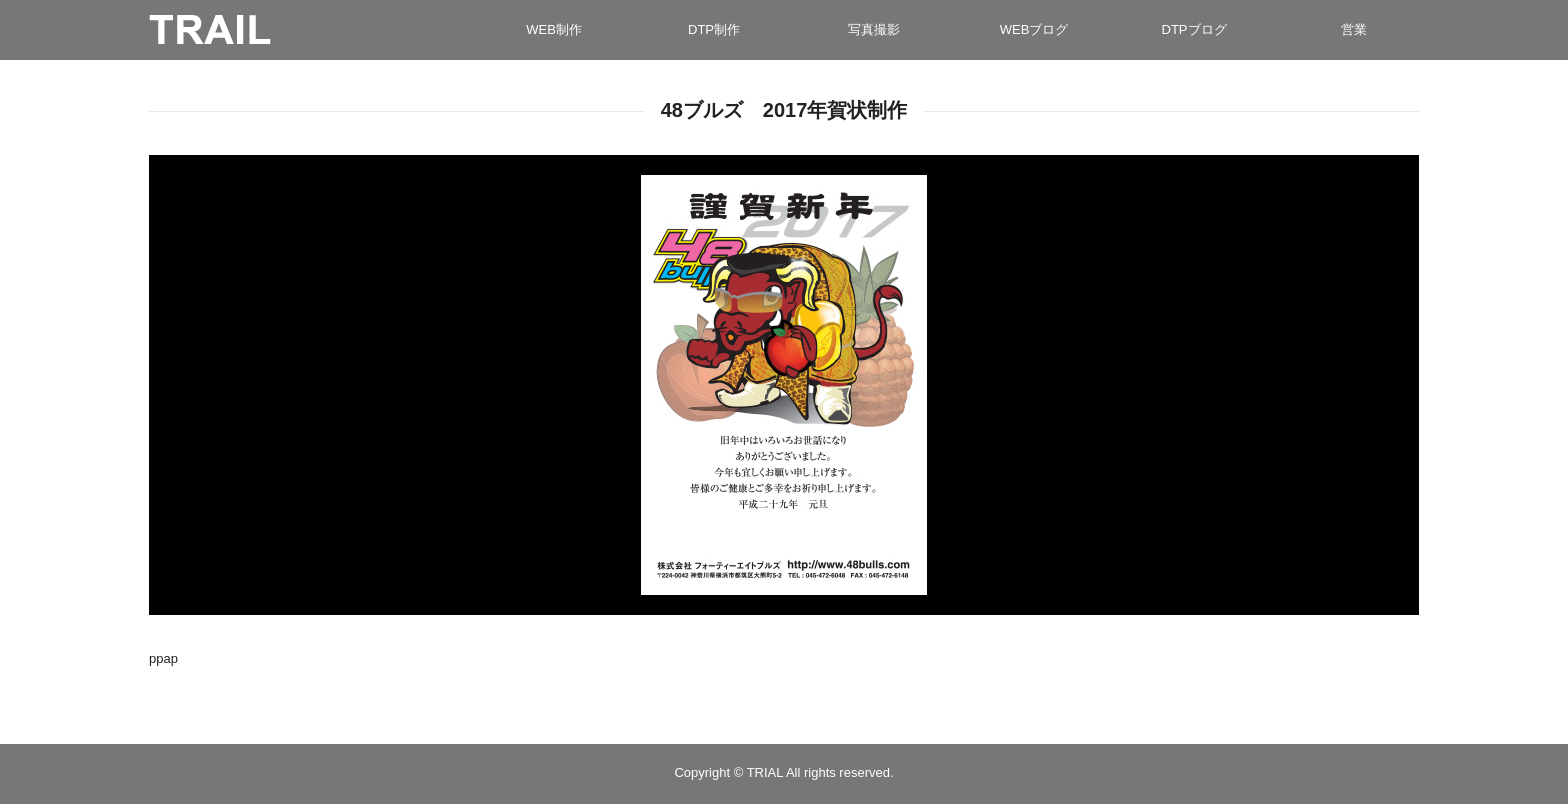 The width and height of the screenshot is (1568, 804). What do you see at coordinates (1194, 29) in the screenshot?
I see `DTPブログ` at bounding box center [1194, 29].